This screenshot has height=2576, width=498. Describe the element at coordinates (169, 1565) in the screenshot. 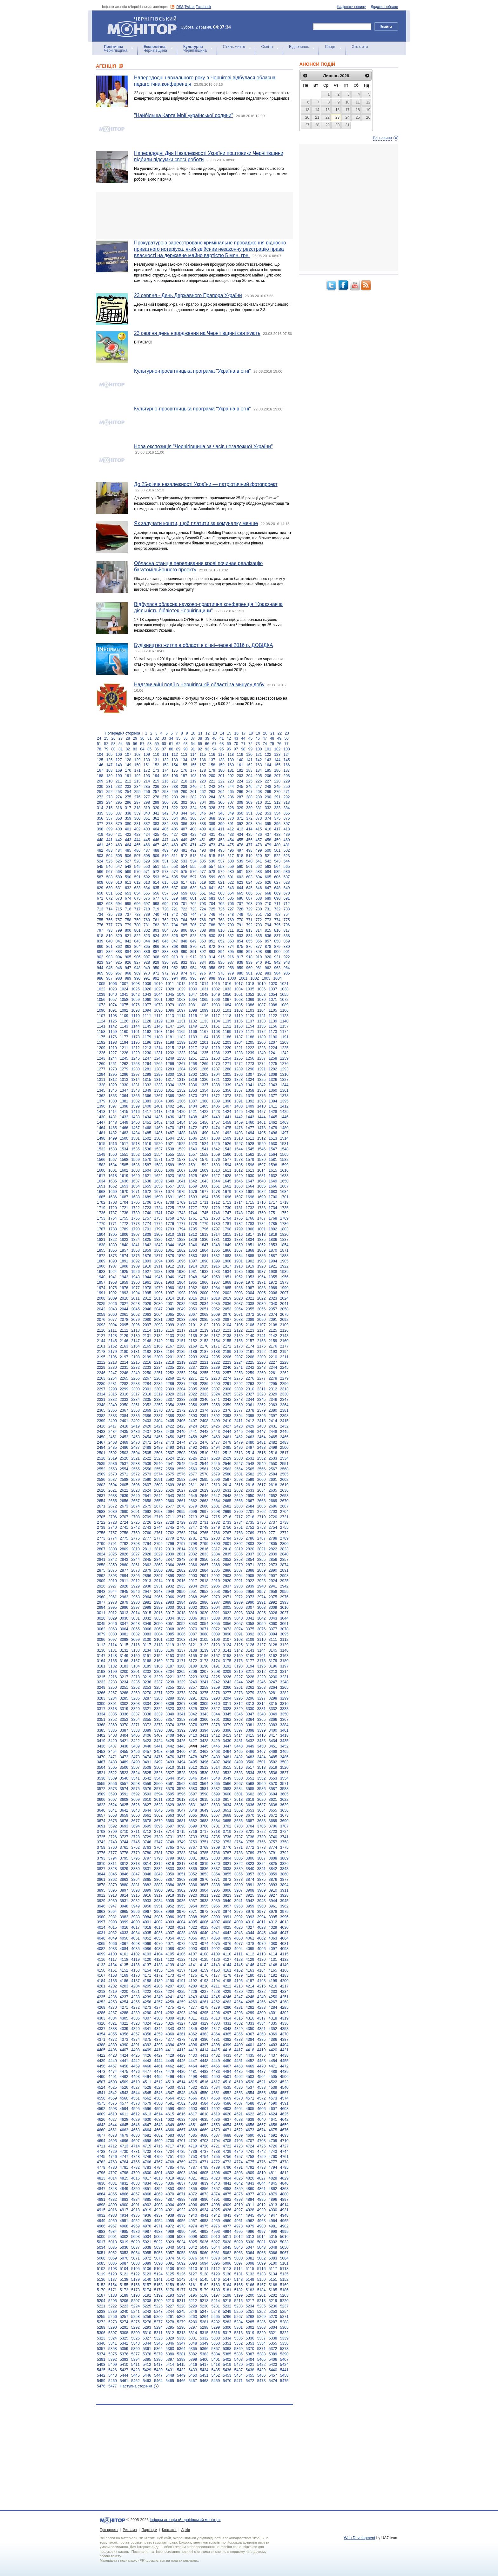

I see `2864` at that location.